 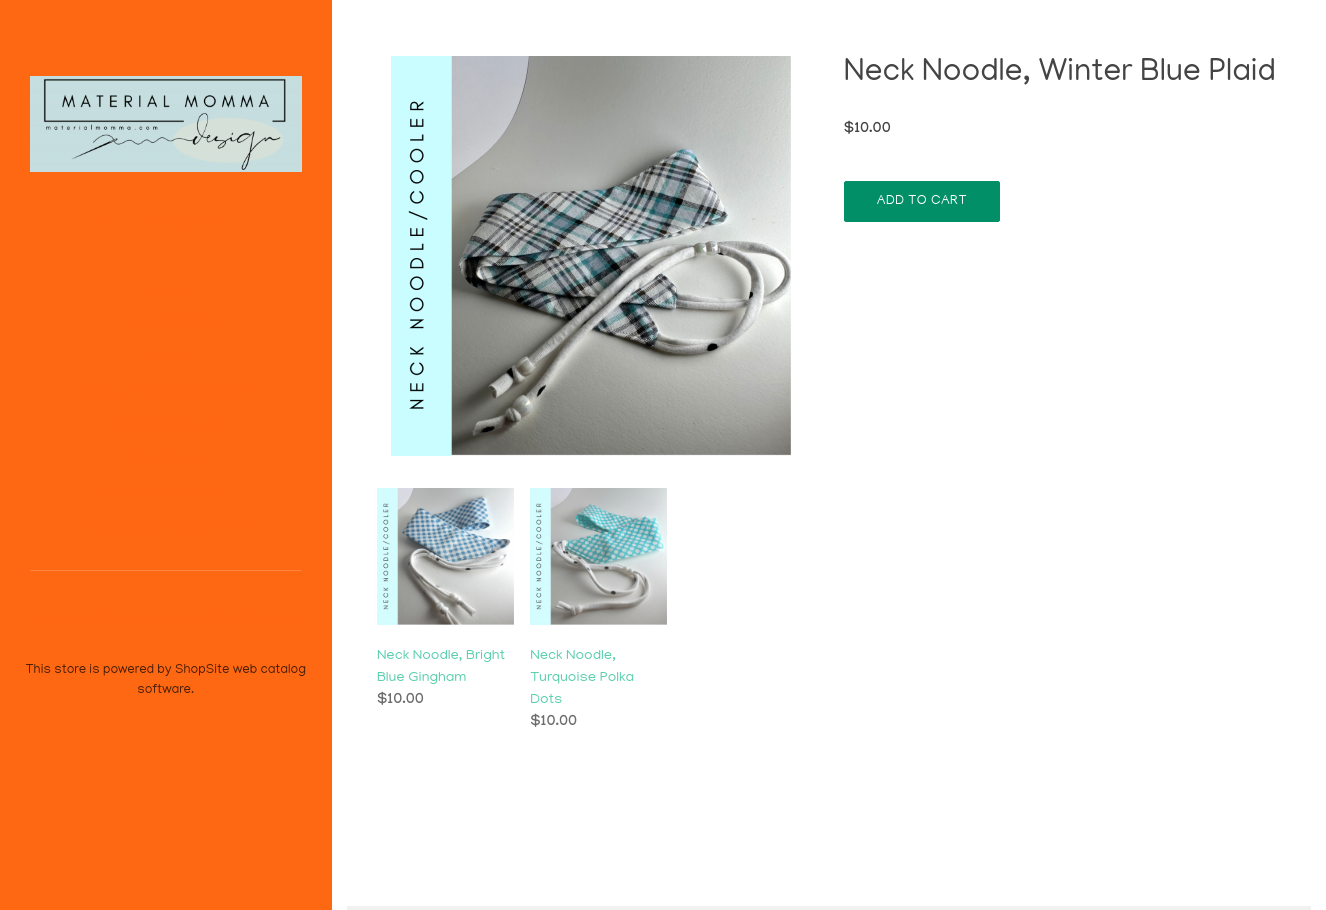 I want to click on TABLECLOTHS, so click(x=165, y=324).